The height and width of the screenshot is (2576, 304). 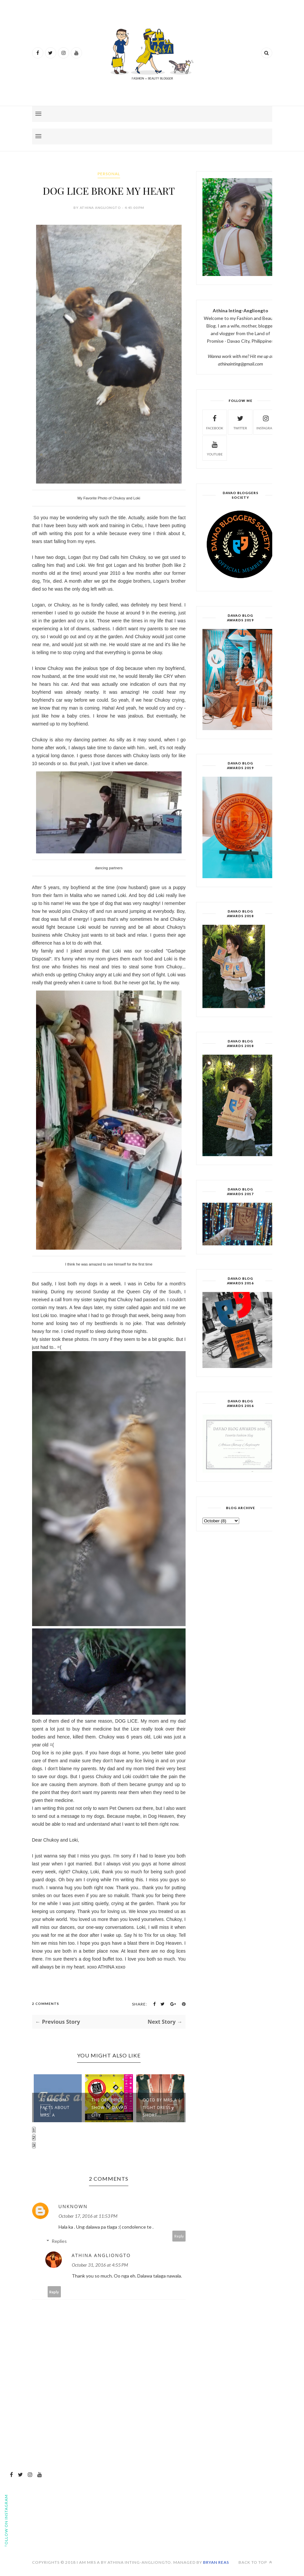 I want to click on OOTD BY MRS.A | Tight Dress + Short..., so click(x=162, y=2107).